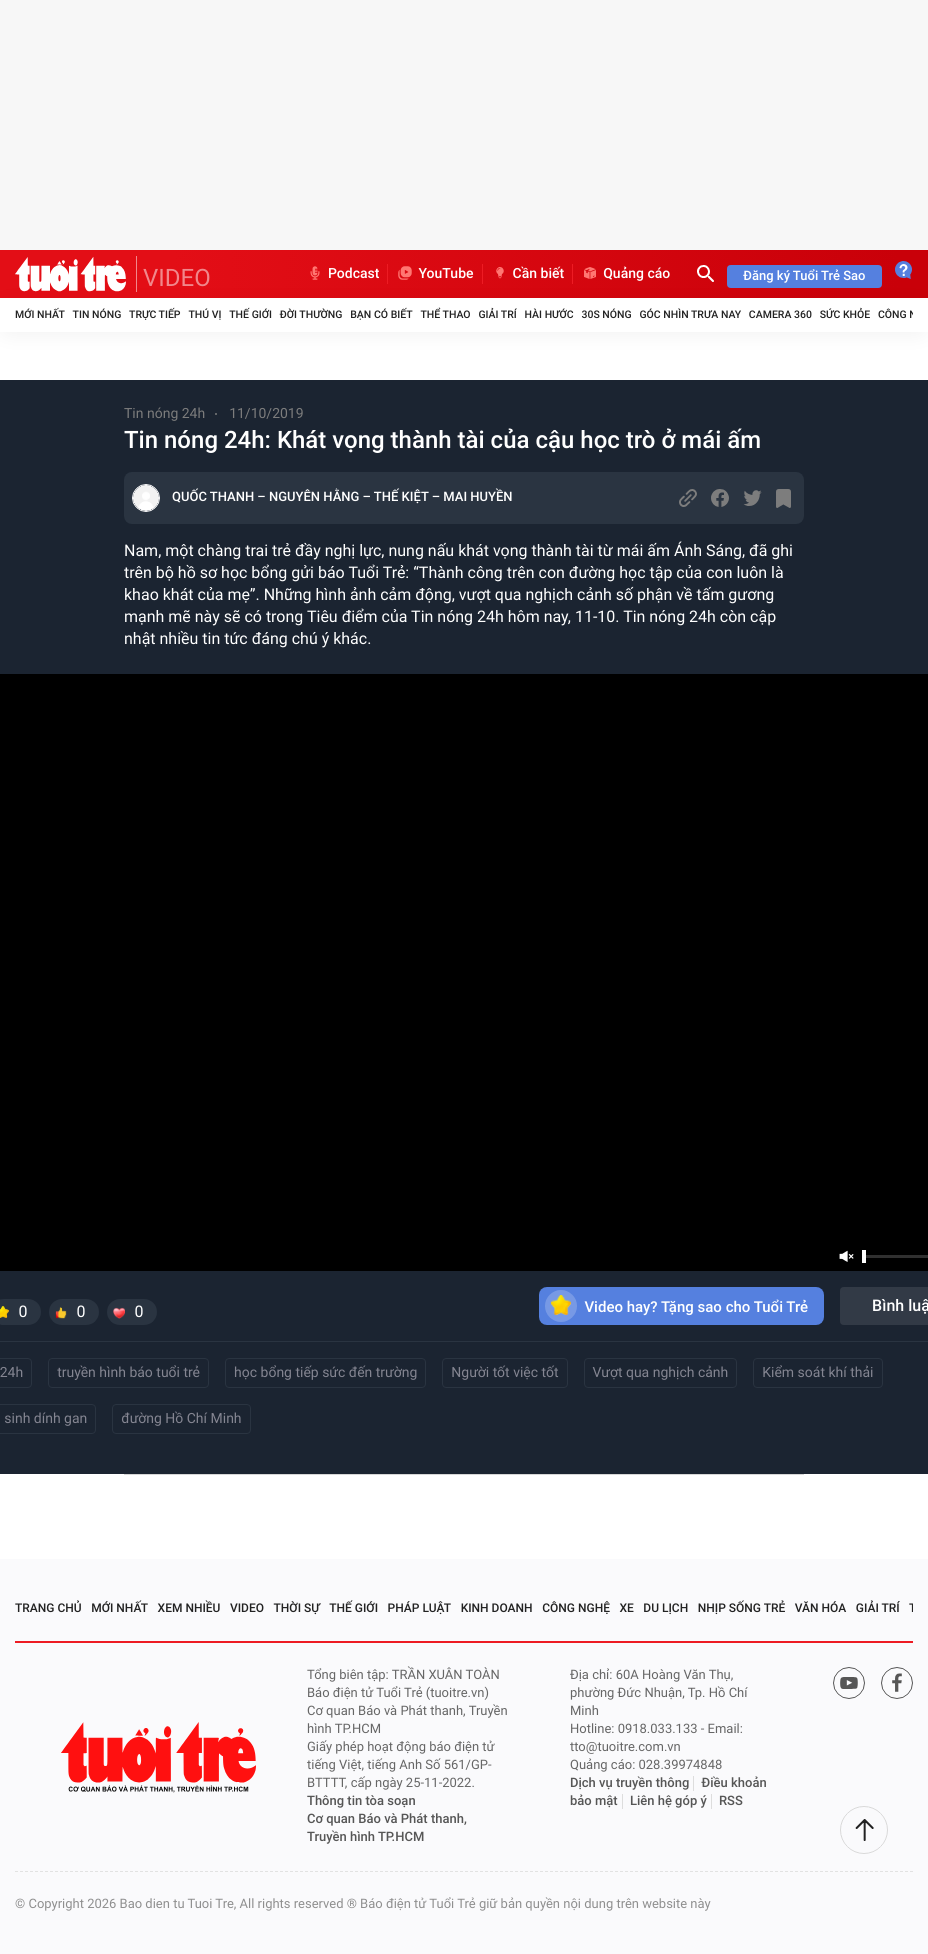  I want to click on Thế giới, so click(250, 314).